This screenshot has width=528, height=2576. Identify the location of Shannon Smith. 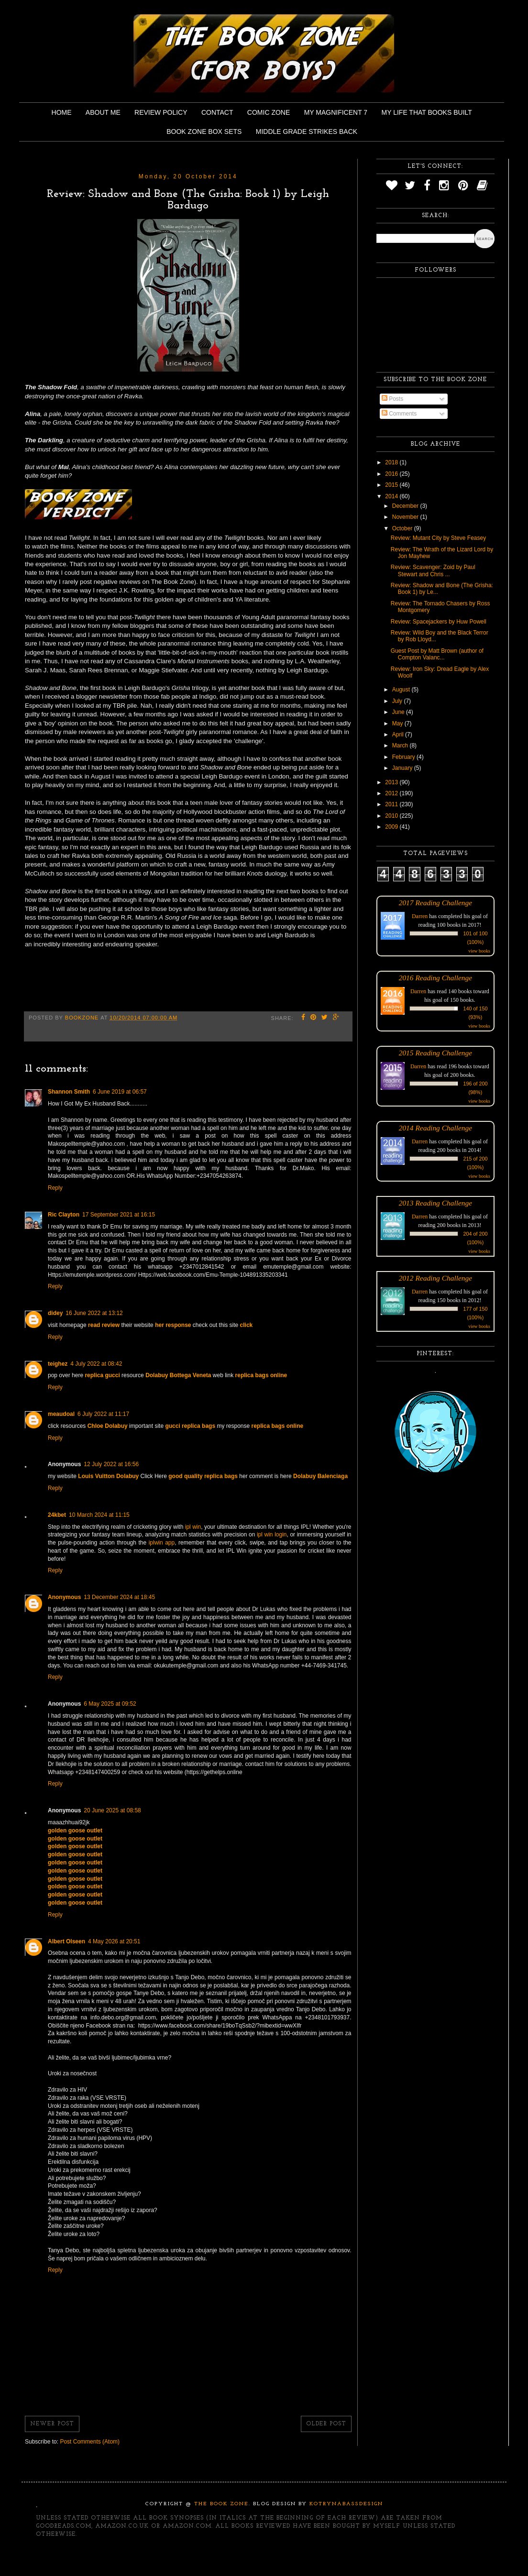
(69, 1091).